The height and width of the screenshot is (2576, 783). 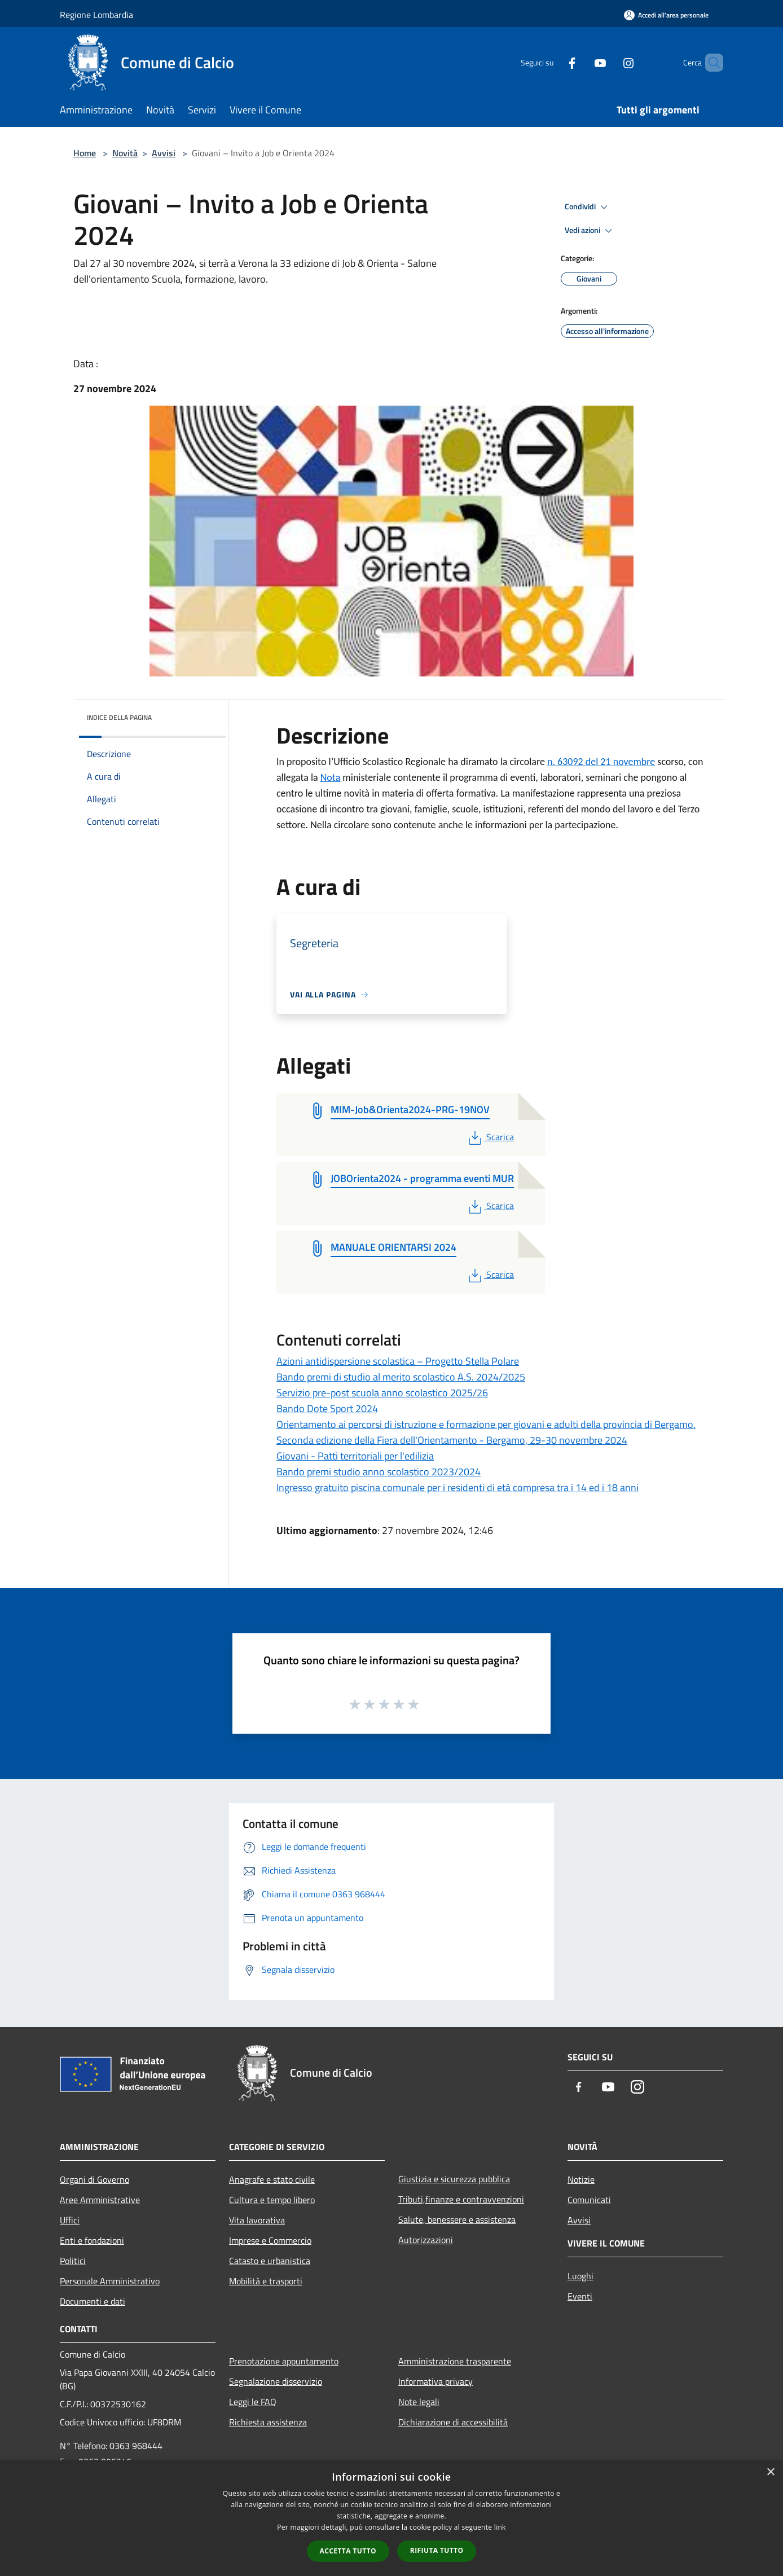 What do you see at coordinates (270, 2240) in the screenshot?
I see `Imprese e Commercio` at bounding box center [270, 2240].